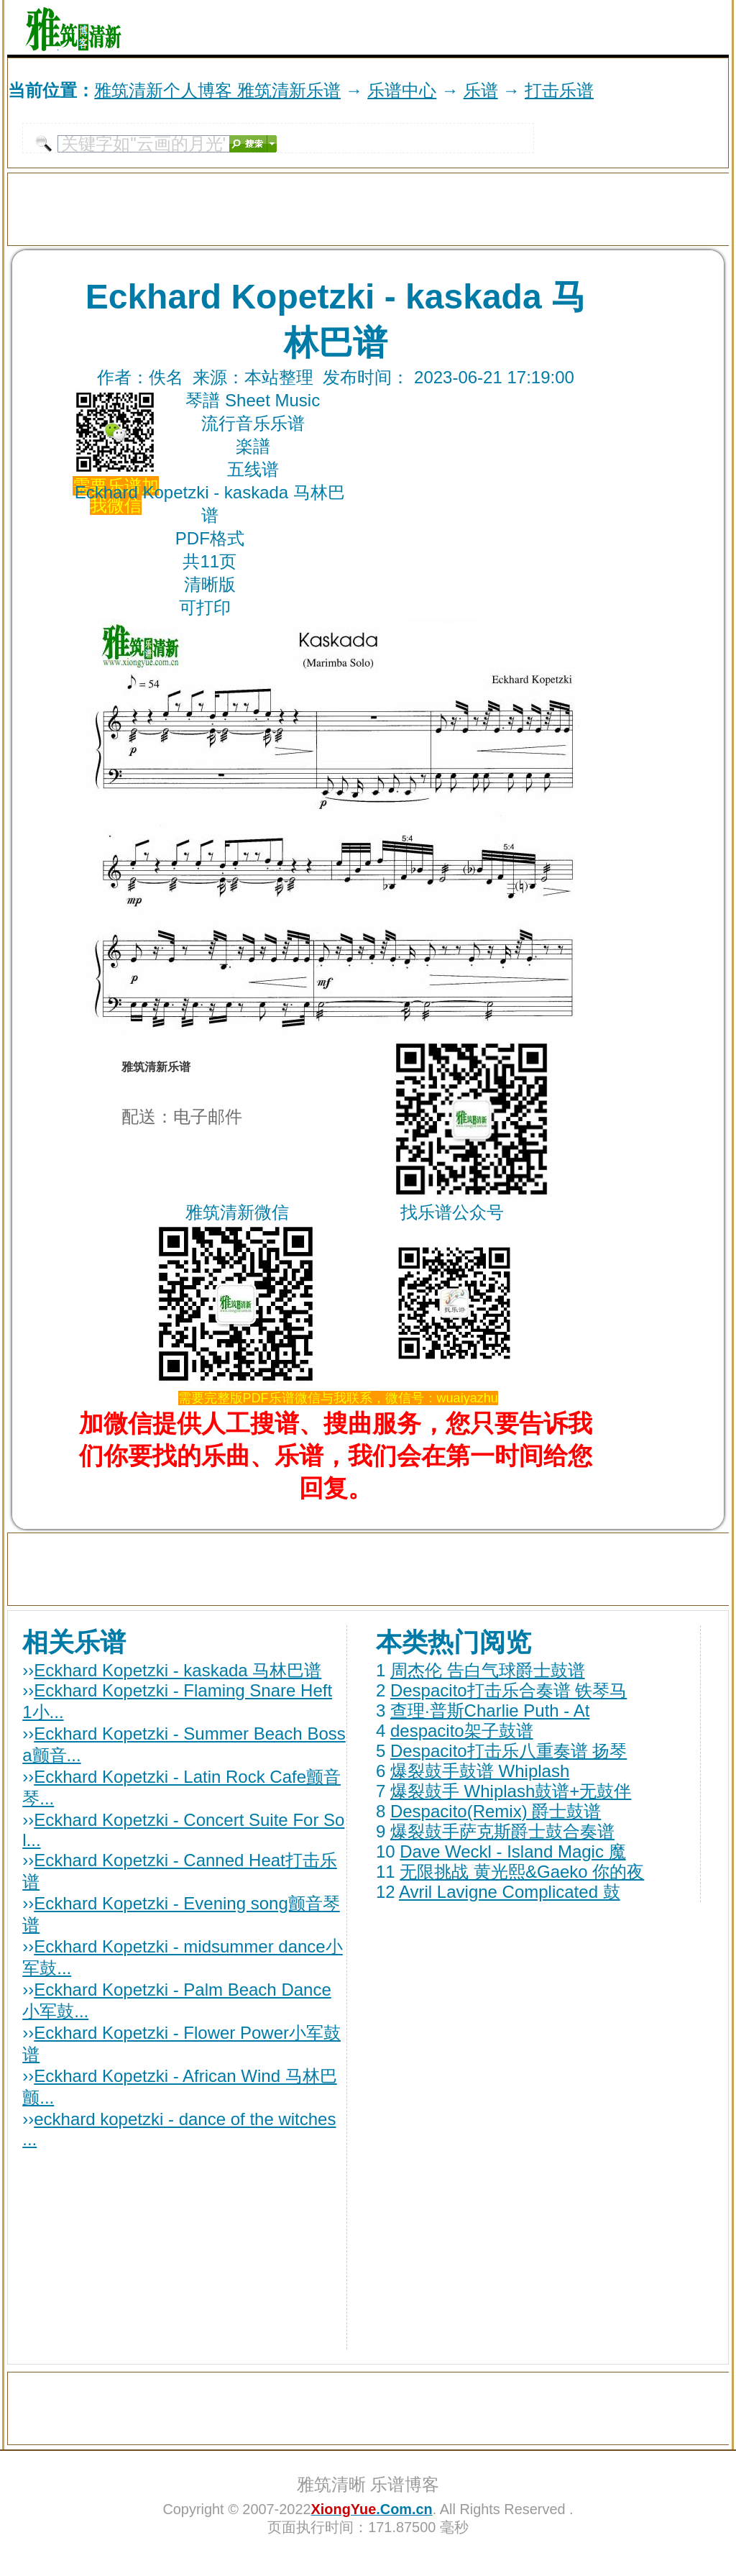 This screenshot has width=736, height=2576. Describe the element at coordinates (487, 1670) in the screenshot. I see `周杰伦 告白气球爵士鼓谱` at that location.